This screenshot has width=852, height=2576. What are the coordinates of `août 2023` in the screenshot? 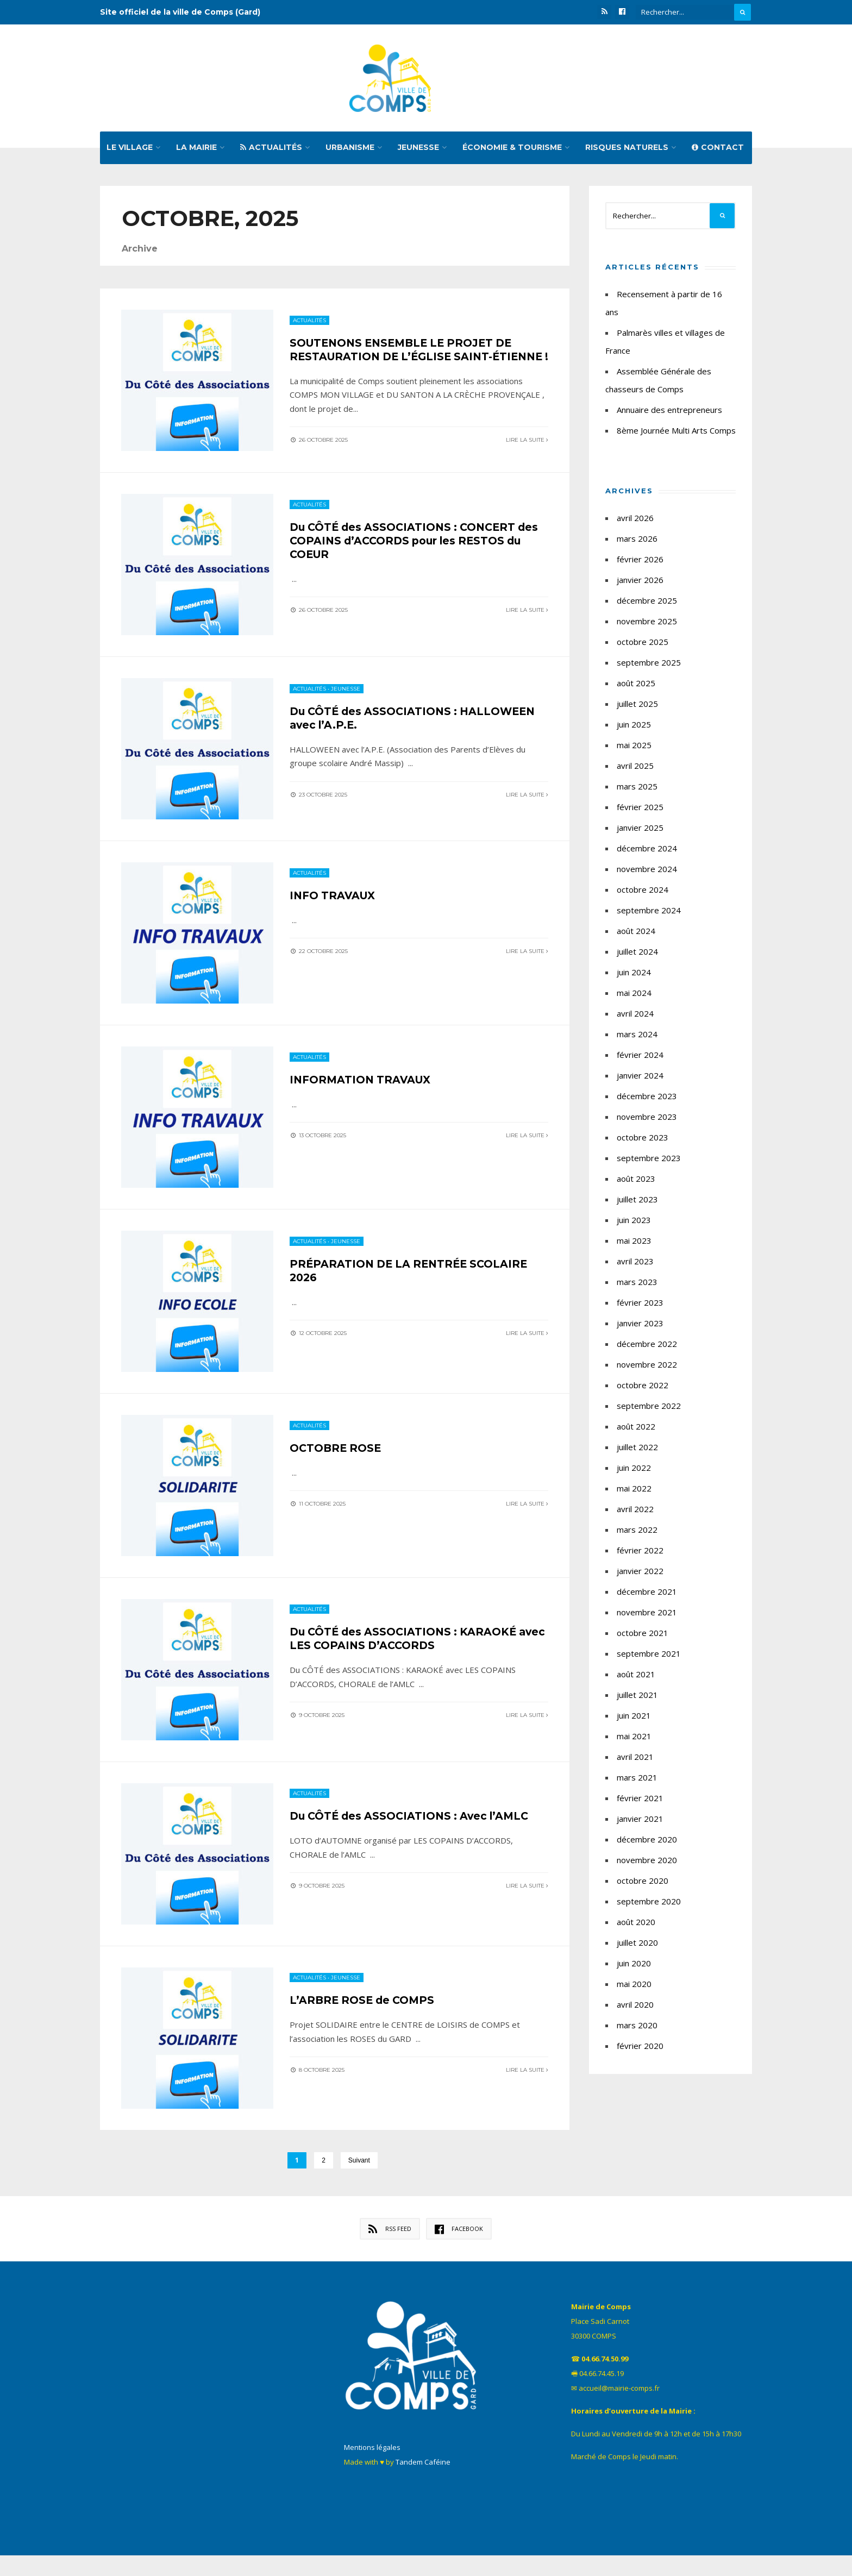 It's located at (636, 1182).